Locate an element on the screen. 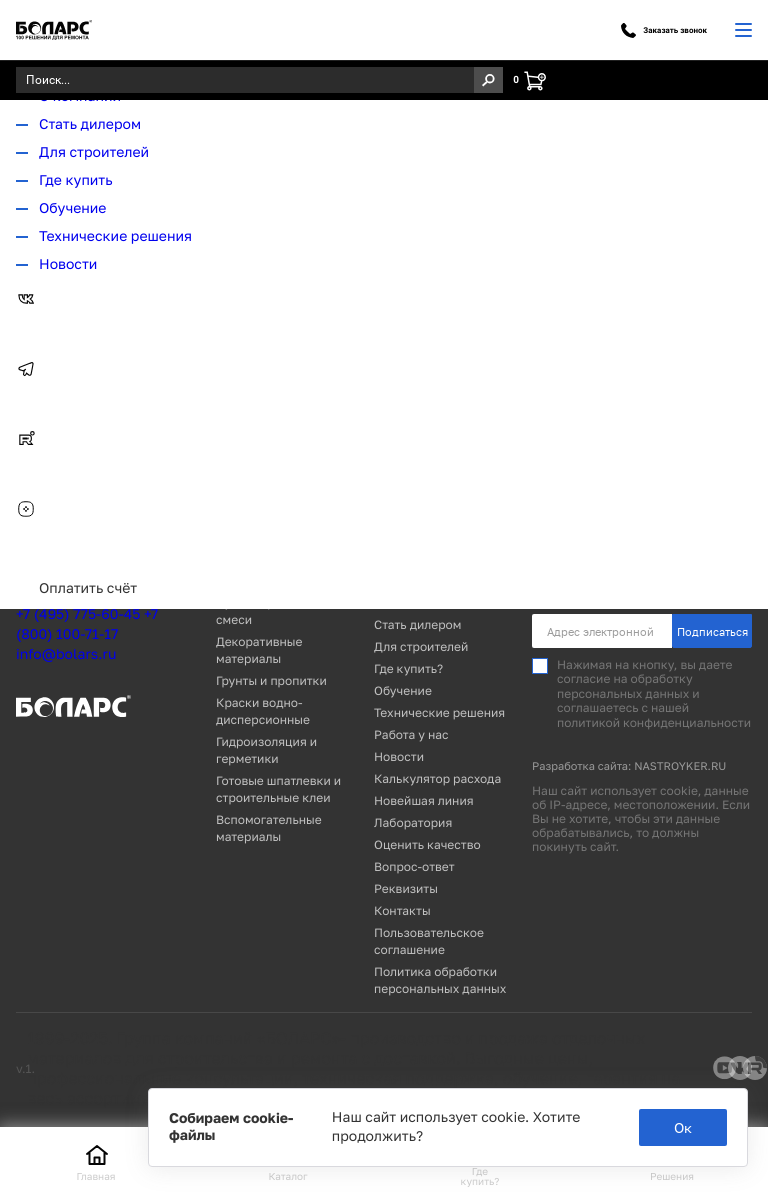  Подписаться is located at coordinates (712, 631).